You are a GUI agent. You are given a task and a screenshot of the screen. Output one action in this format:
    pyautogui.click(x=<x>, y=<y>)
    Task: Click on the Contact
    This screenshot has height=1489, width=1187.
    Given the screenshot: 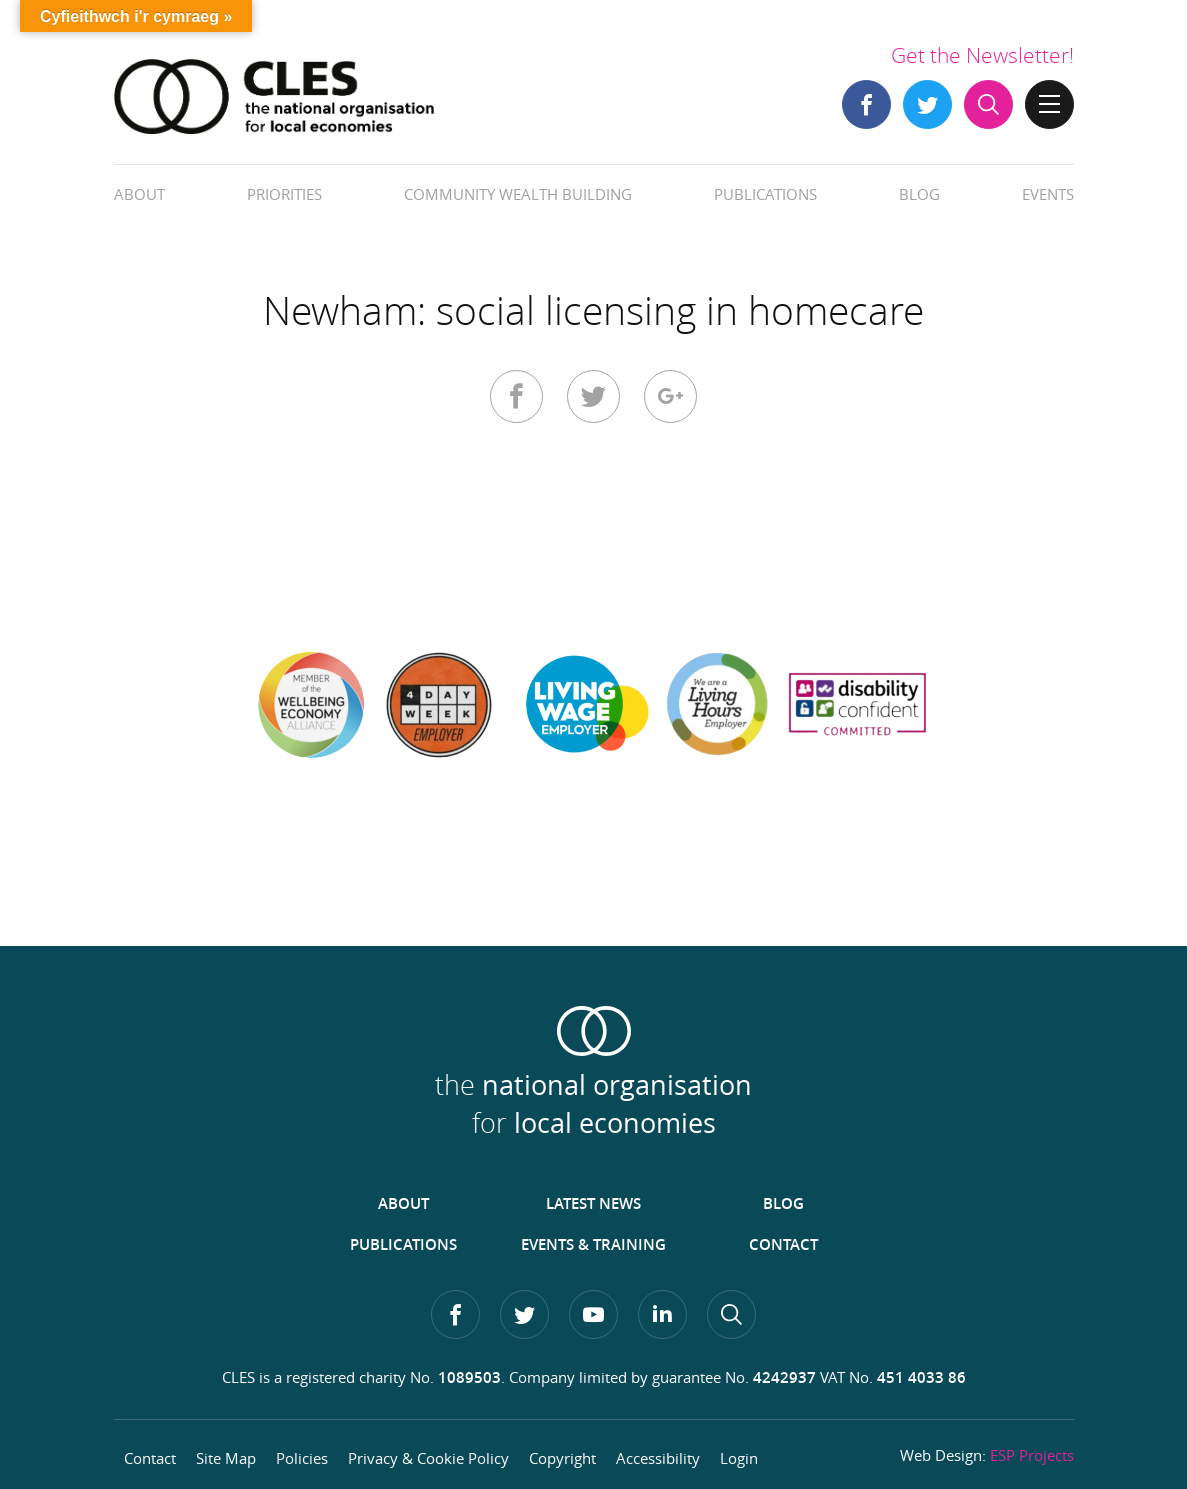 What is the action you would take?
    pyautogui.click(x=783, y=1244)
    